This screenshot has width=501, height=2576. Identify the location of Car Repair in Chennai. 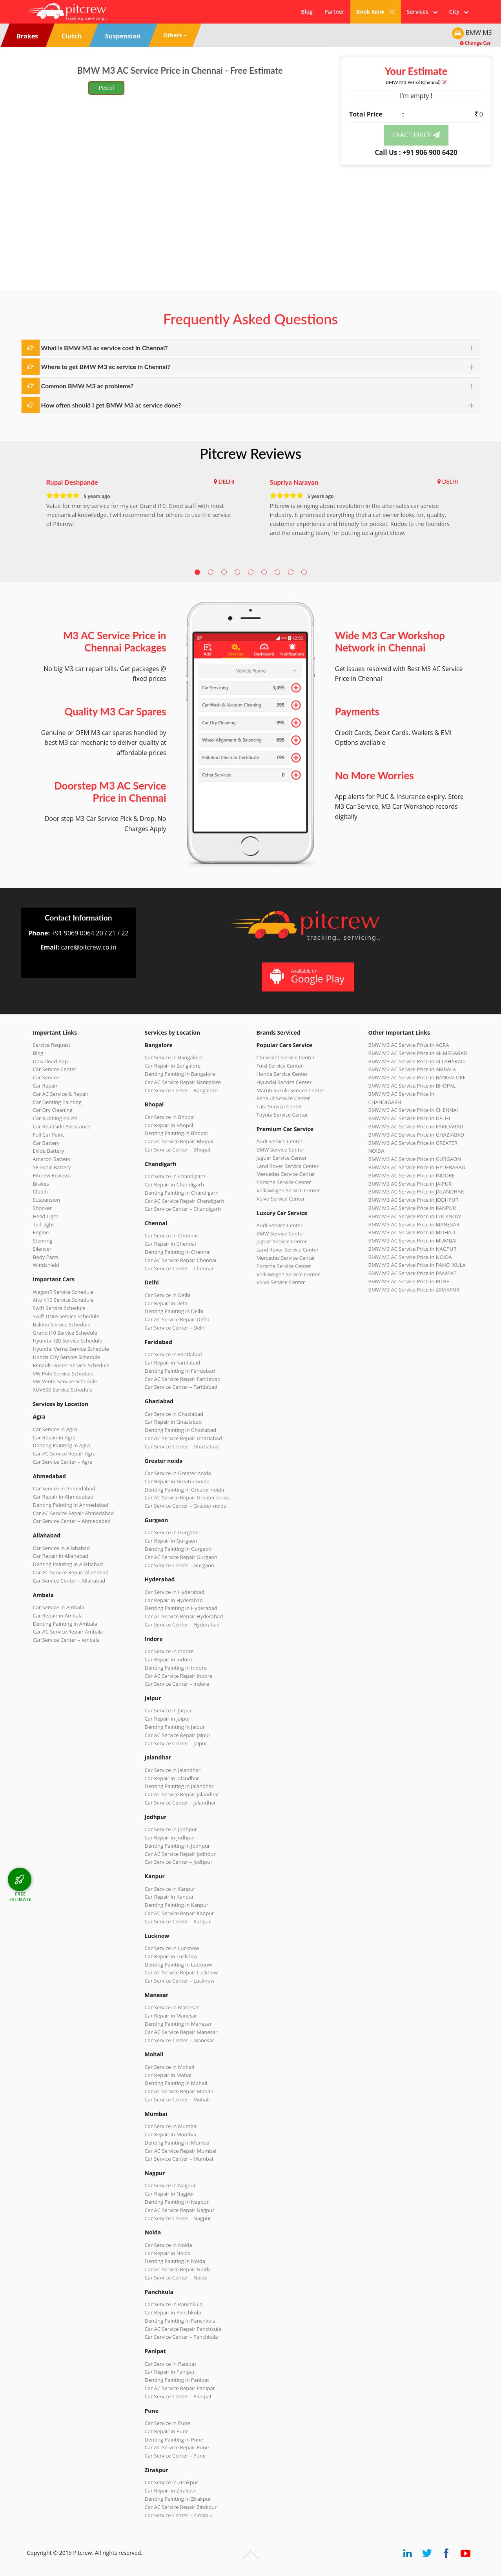
(170, 1243).